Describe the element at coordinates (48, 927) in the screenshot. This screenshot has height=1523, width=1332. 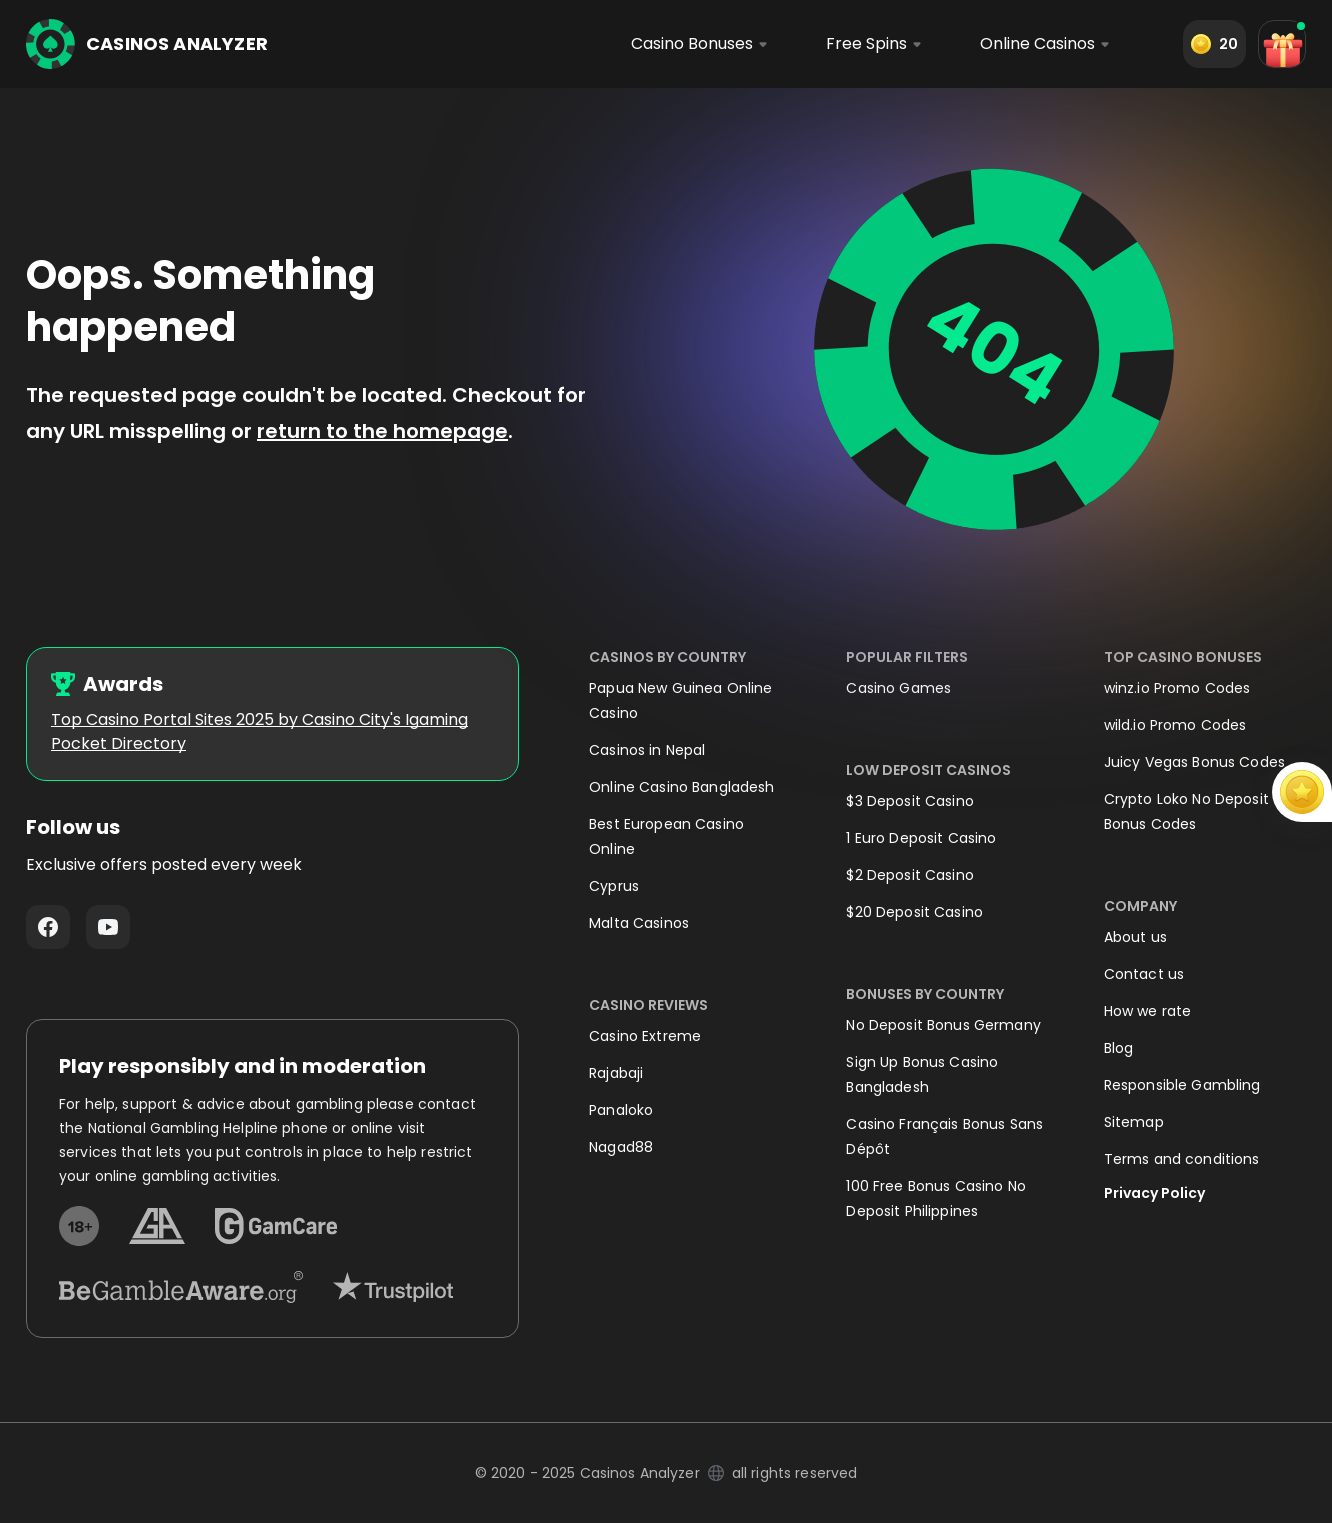
I see `Facebook - https://www.facebook.com/casinosanalyzer/` at that location.